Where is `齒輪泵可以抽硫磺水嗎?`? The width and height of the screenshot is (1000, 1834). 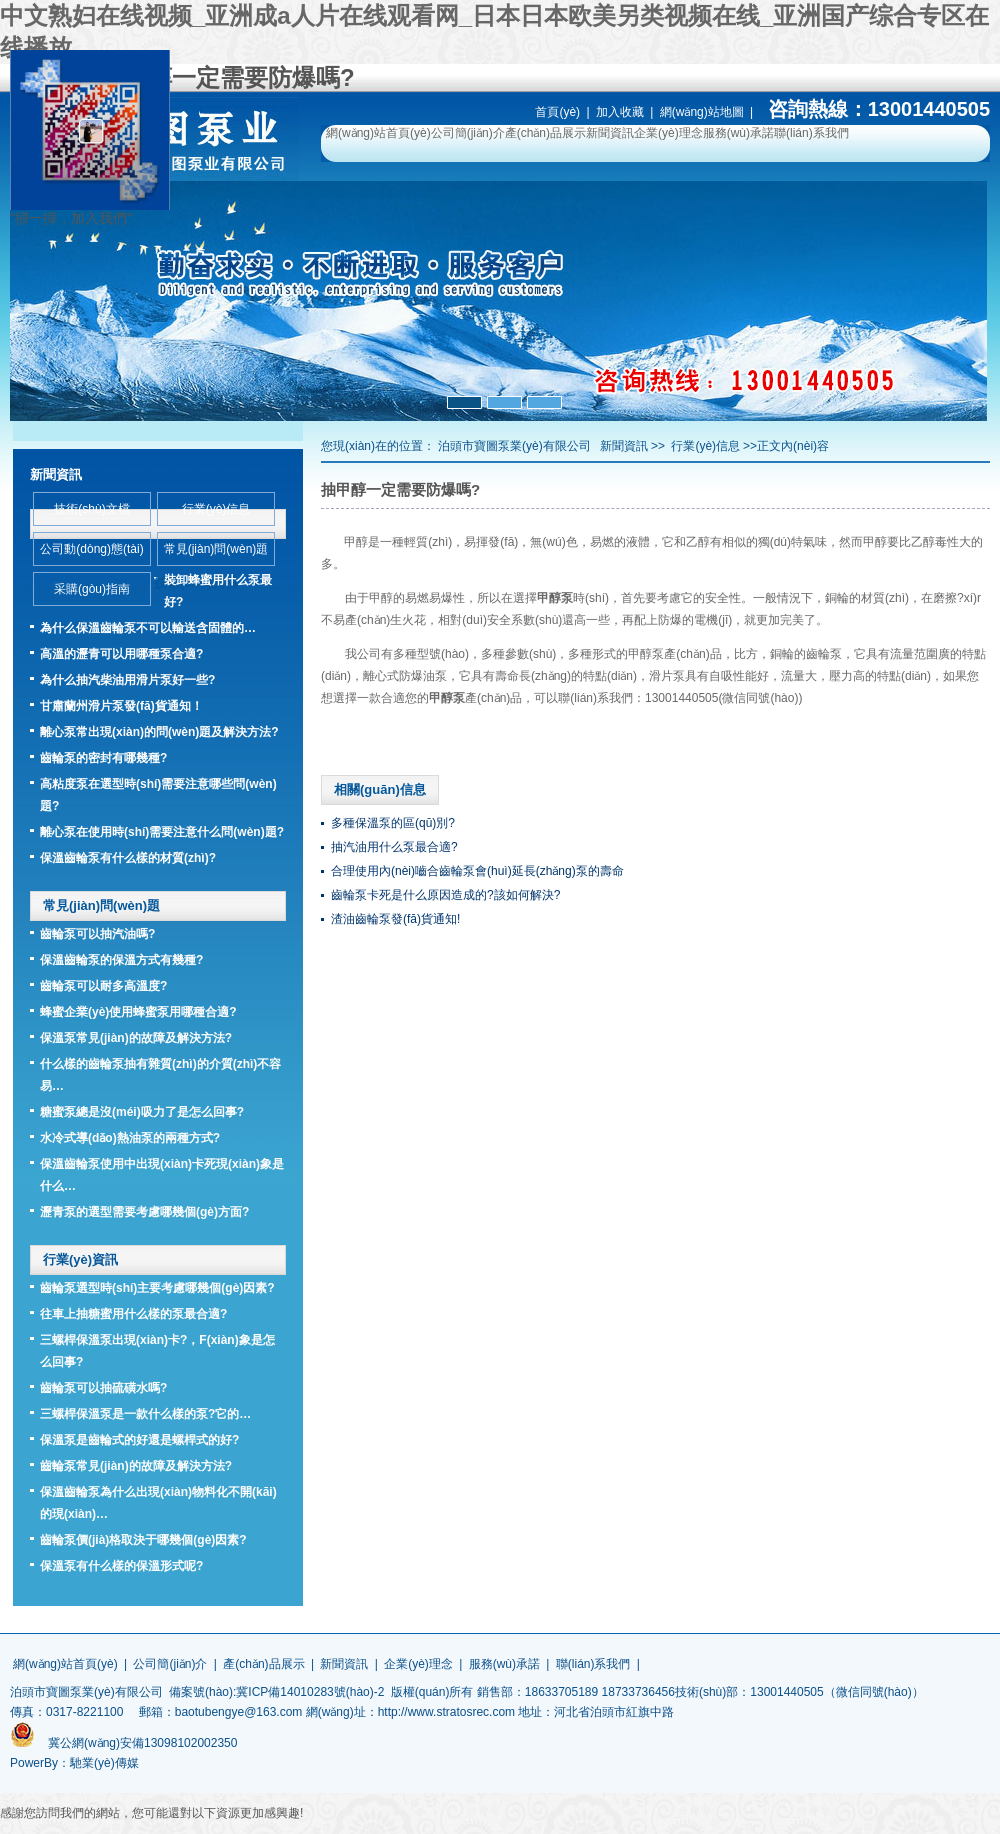
齒輪泵可以抽硫磺水嗎? is located at coordinates (103, 1388).